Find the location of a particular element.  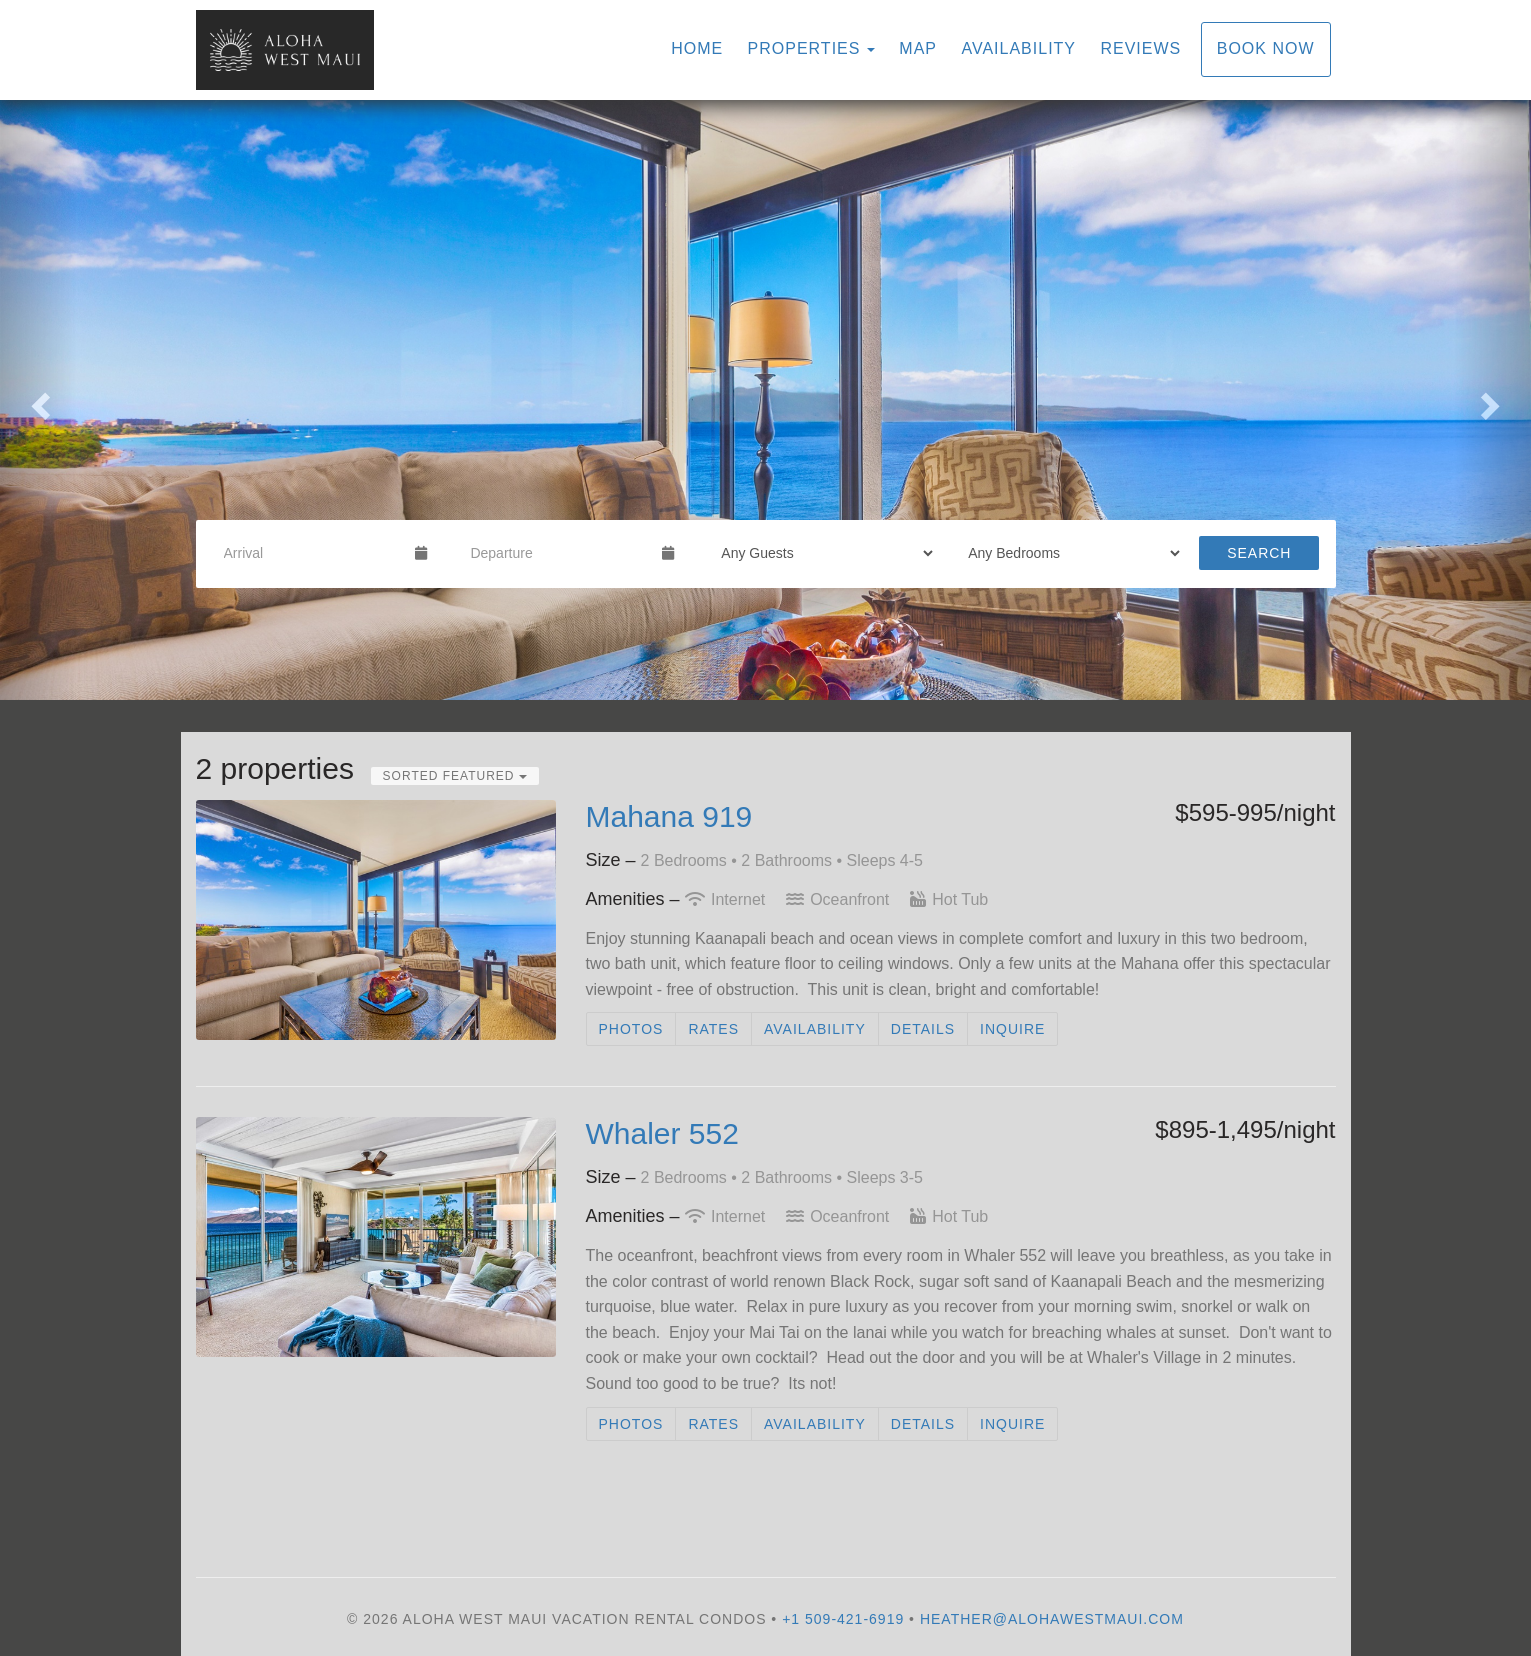

Inquire is located at coordinates (1012, 1029).